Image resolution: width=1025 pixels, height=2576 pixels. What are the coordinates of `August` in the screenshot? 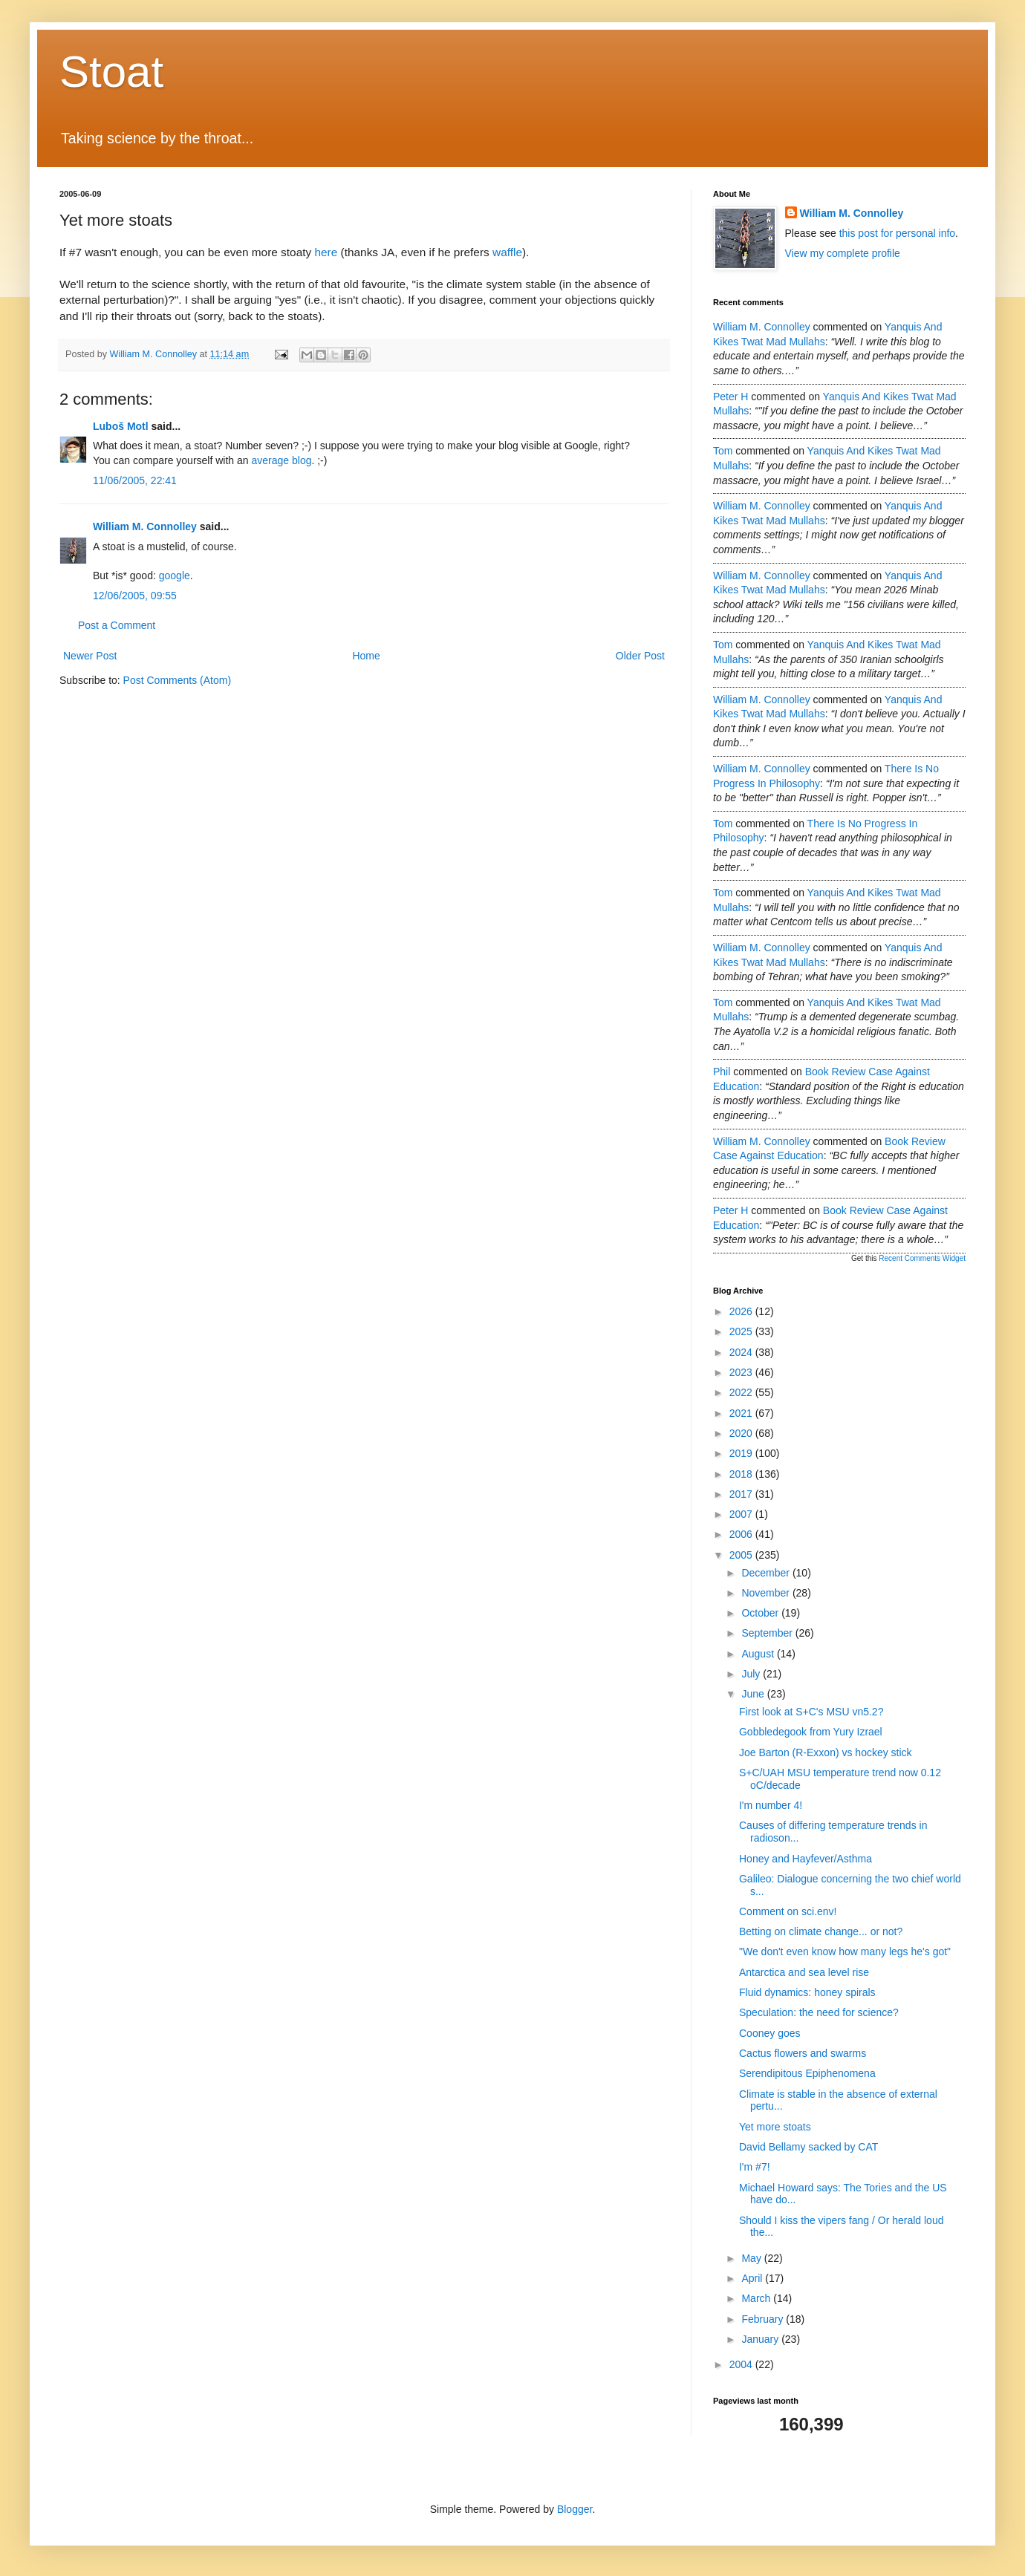 It's located at (758, 1654).